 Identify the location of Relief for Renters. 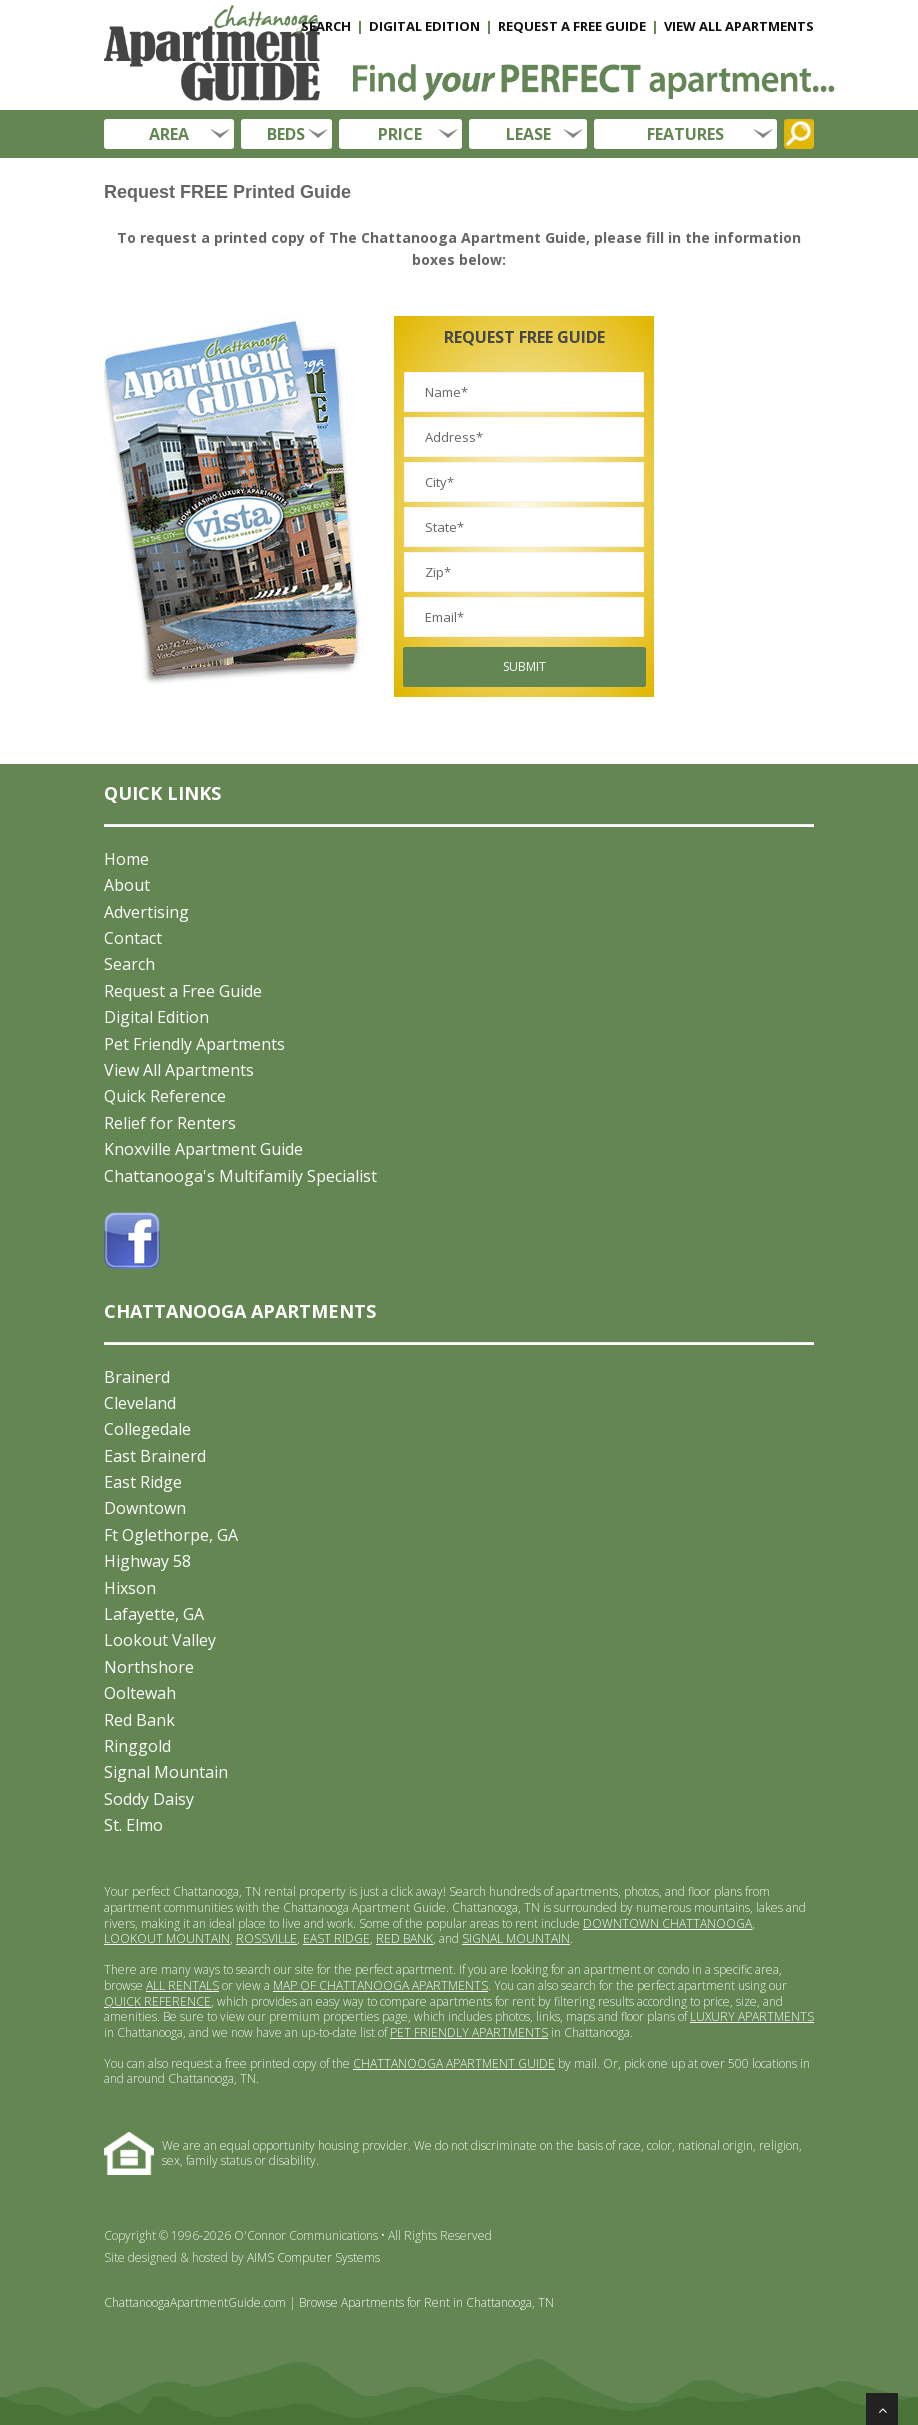
(170, 1123).